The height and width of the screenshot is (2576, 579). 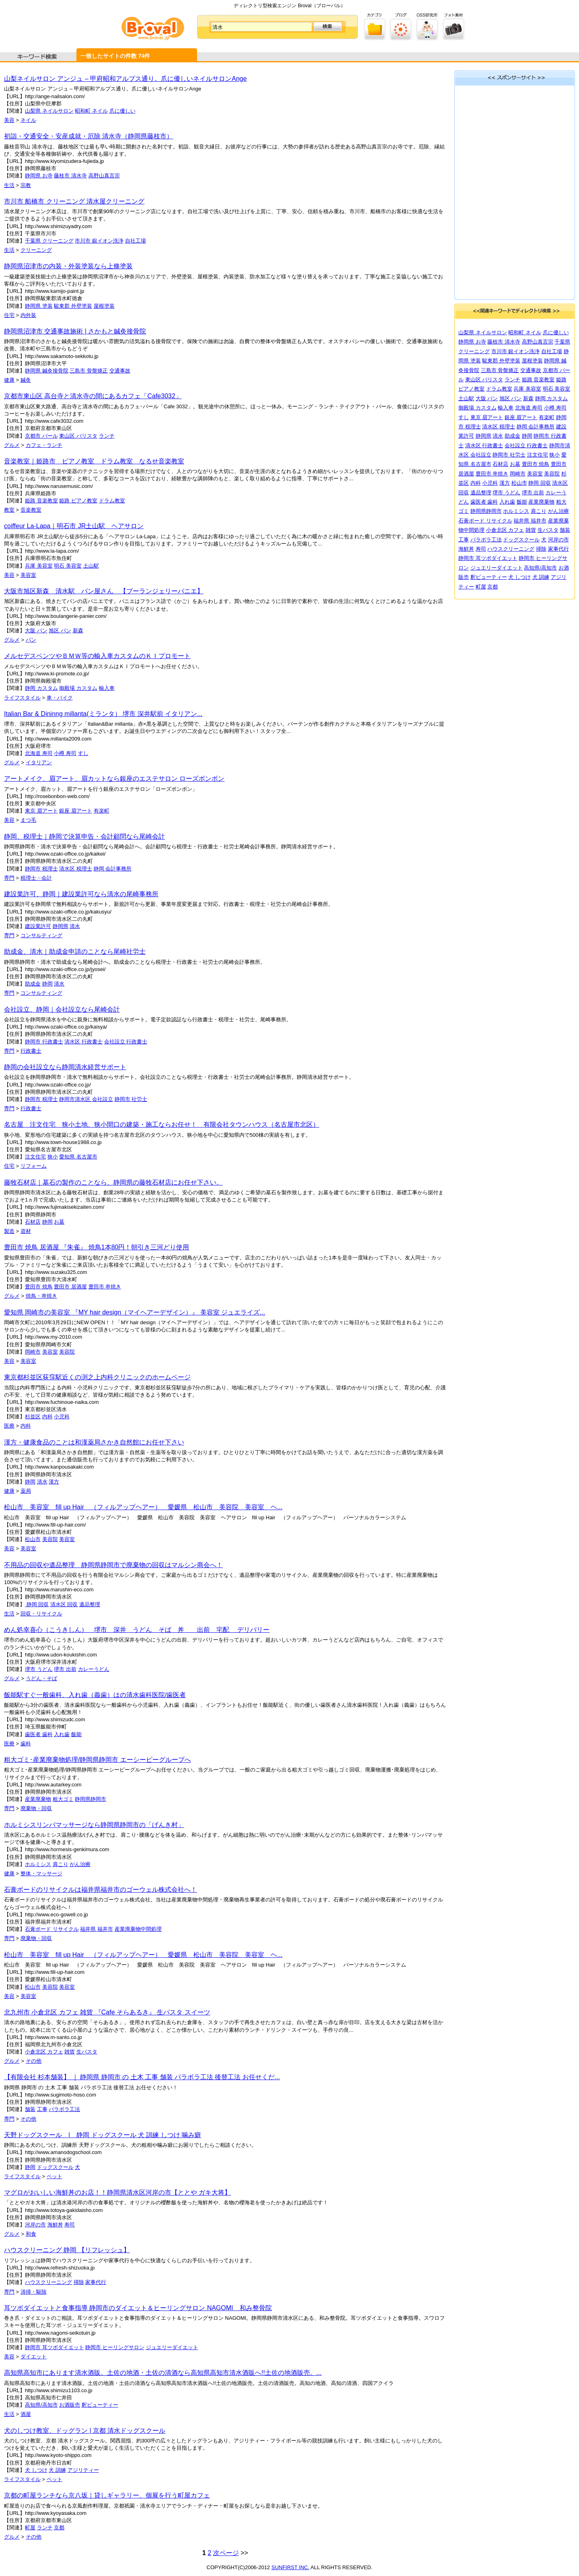 What do you see at coordinates (39, 566) in the screenshot?
I see `兵庫 美容室` at bounding box center [39, 566].